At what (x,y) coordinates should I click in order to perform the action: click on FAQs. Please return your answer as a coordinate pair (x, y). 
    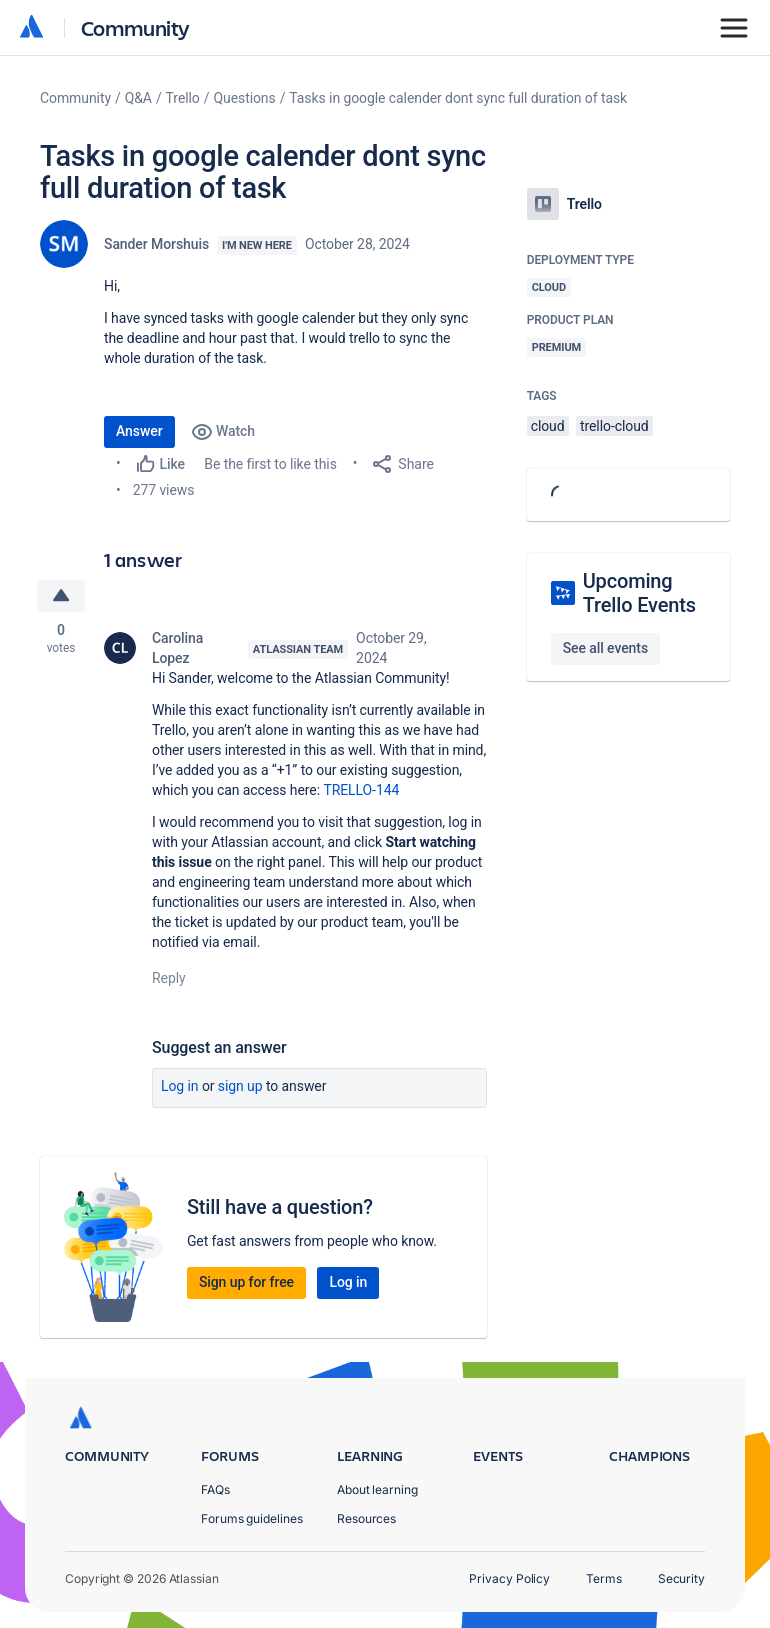
    Looking at the image, I should click on (215, 1489).